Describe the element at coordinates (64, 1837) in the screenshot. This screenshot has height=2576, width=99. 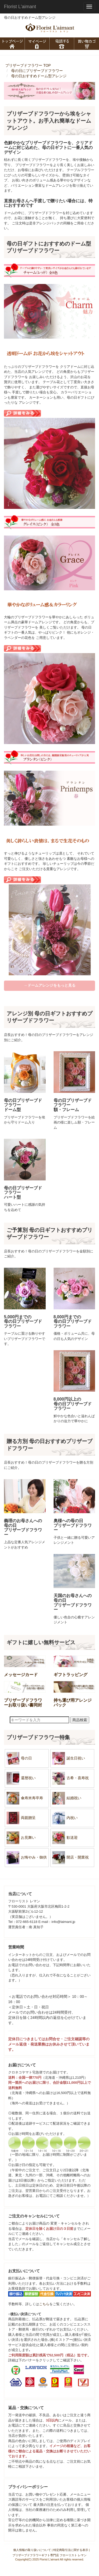
I see `歓送迎` at that location.